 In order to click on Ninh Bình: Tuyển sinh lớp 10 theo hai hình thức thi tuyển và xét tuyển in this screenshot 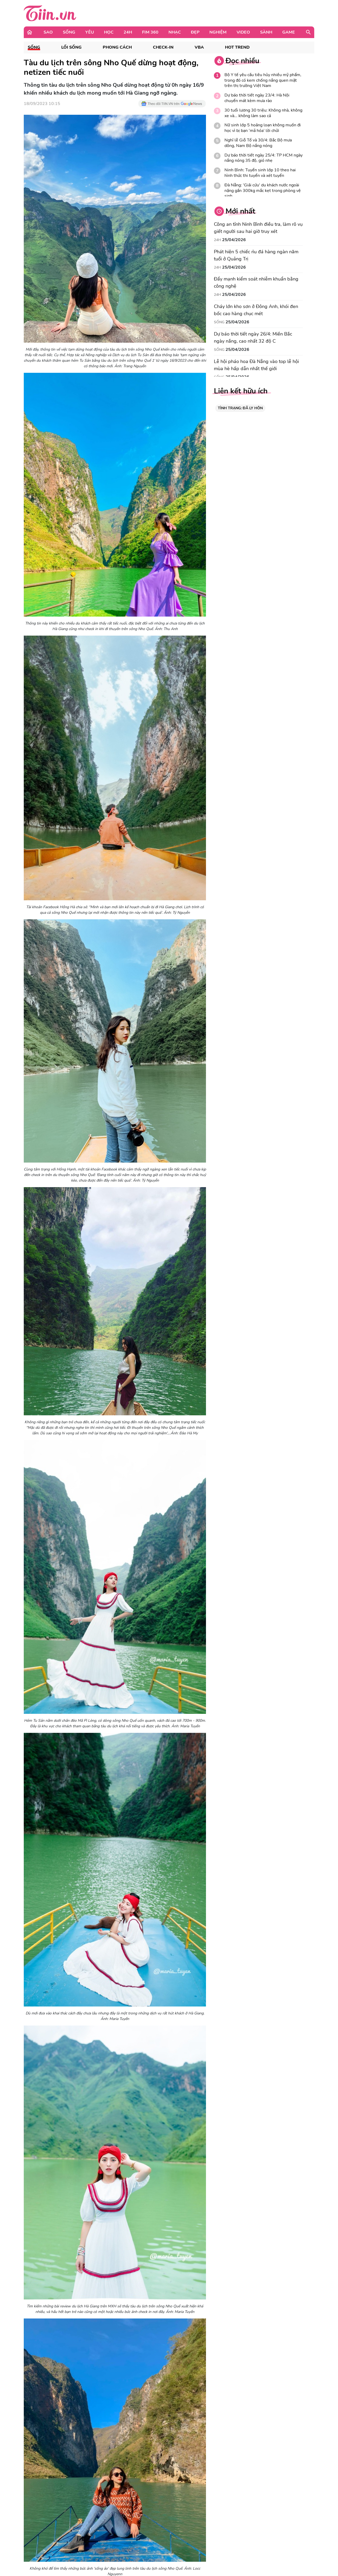, I will do `click(260, 172)`.